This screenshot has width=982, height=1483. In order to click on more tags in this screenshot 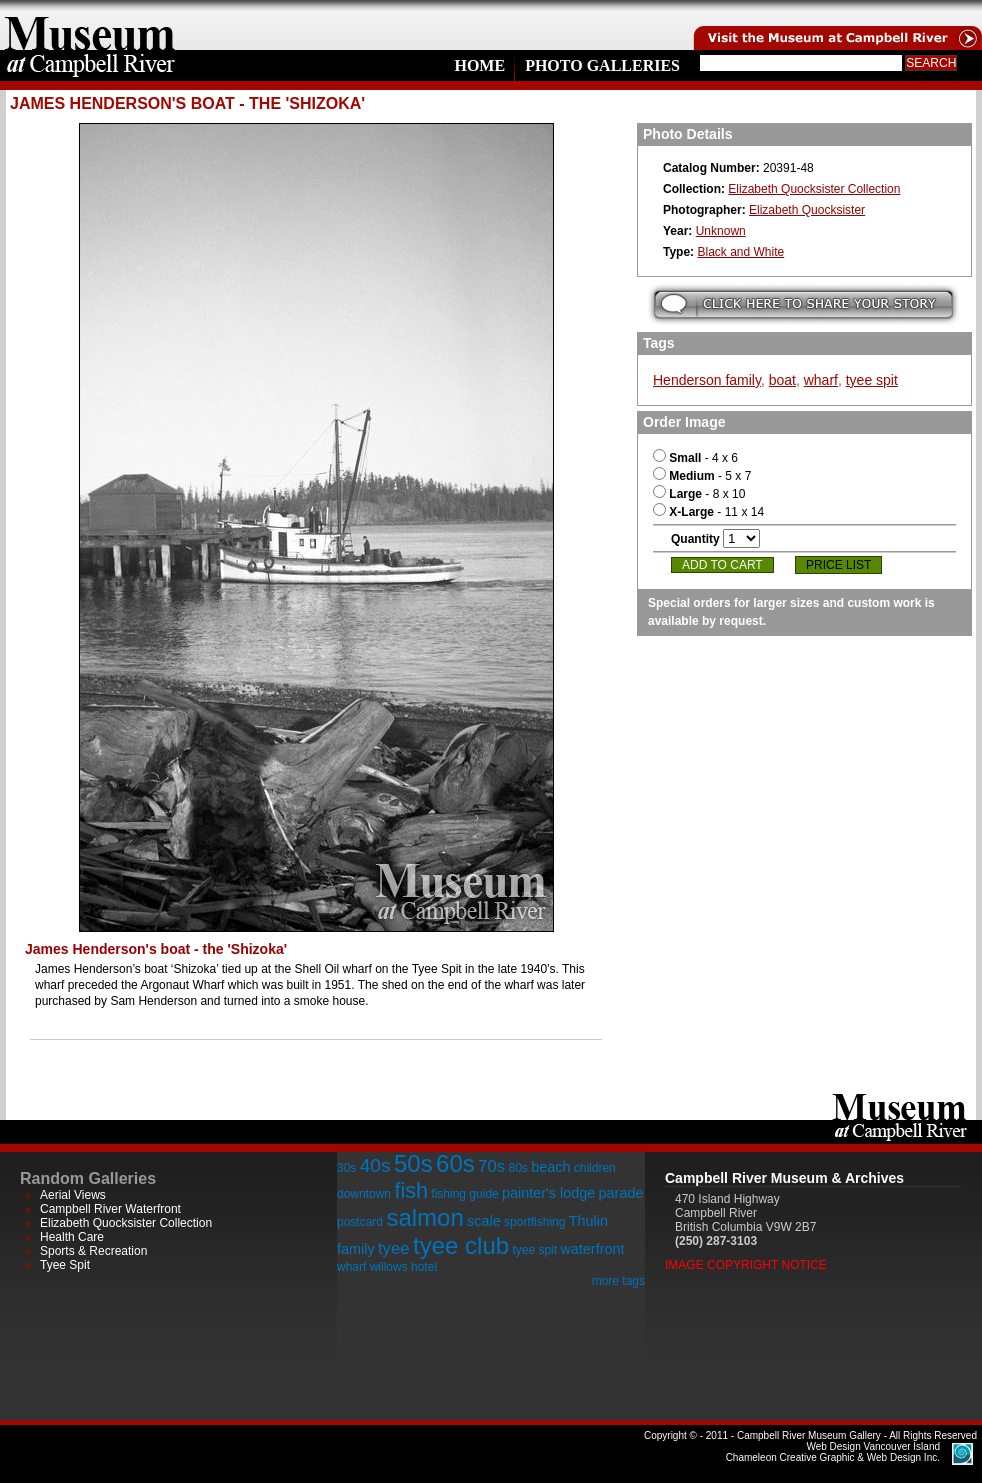, I will do `click(618, 1281)`.